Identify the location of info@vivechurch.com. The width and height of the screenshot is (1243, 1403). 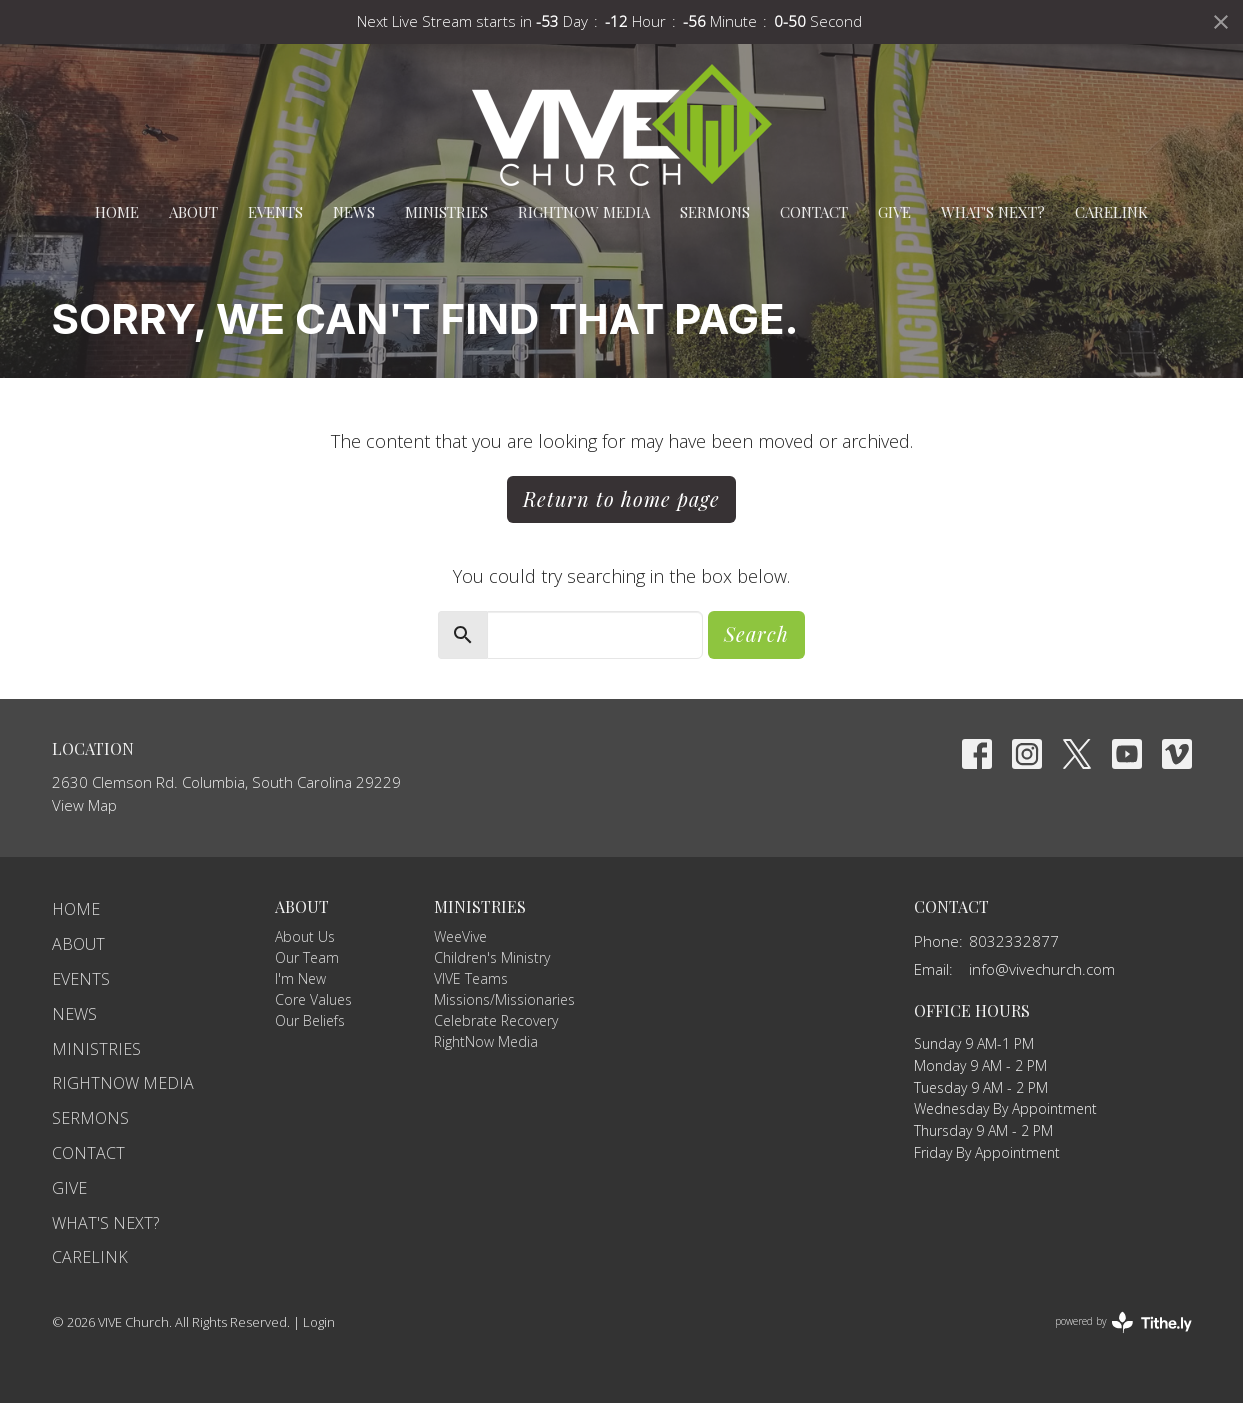
(1042, 969).